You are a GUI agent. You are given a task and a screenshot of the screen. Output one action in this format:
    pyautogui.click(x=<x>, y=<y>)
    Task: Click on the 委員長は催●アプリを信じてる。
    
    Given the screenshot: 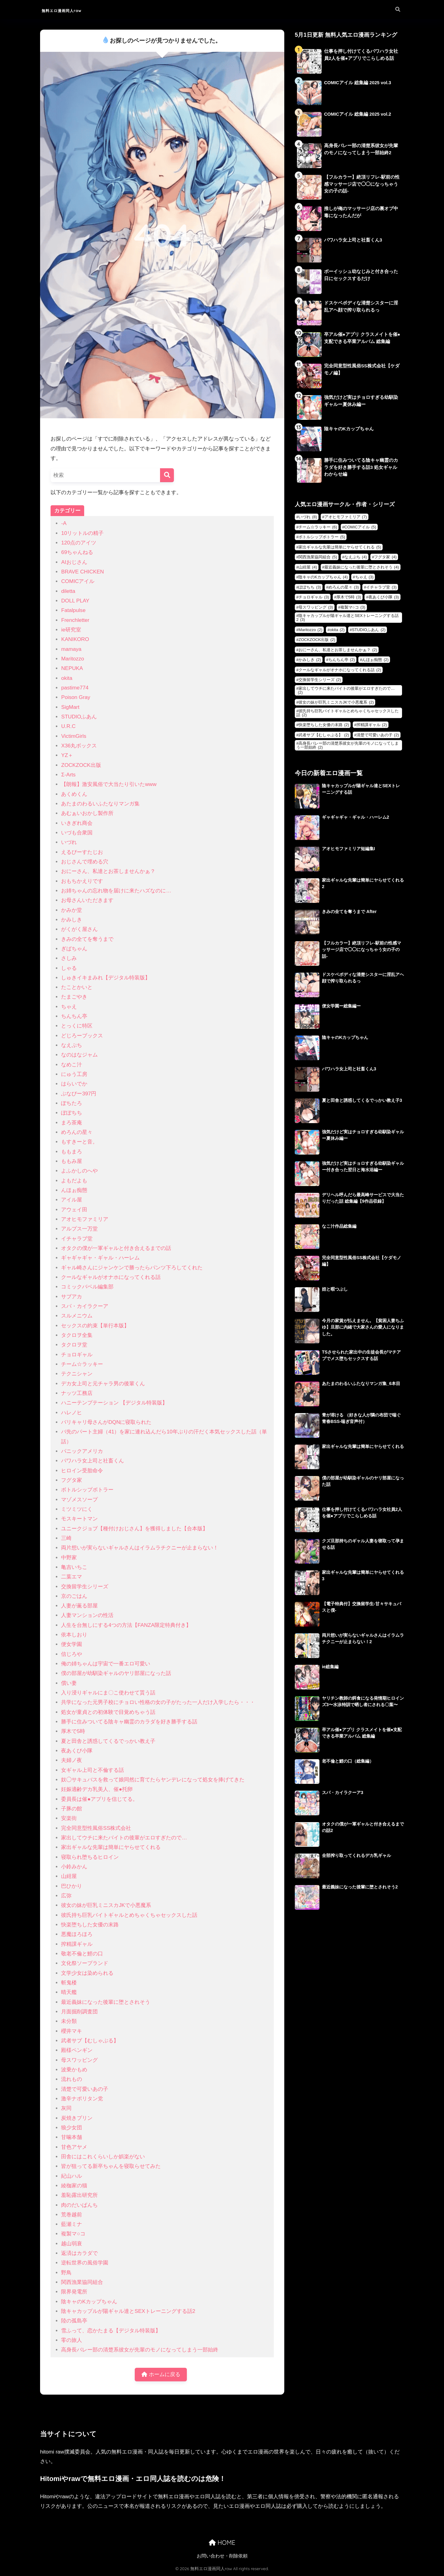 What is the action you would take?
    pyautogui.click(x=99, y=1799)
    